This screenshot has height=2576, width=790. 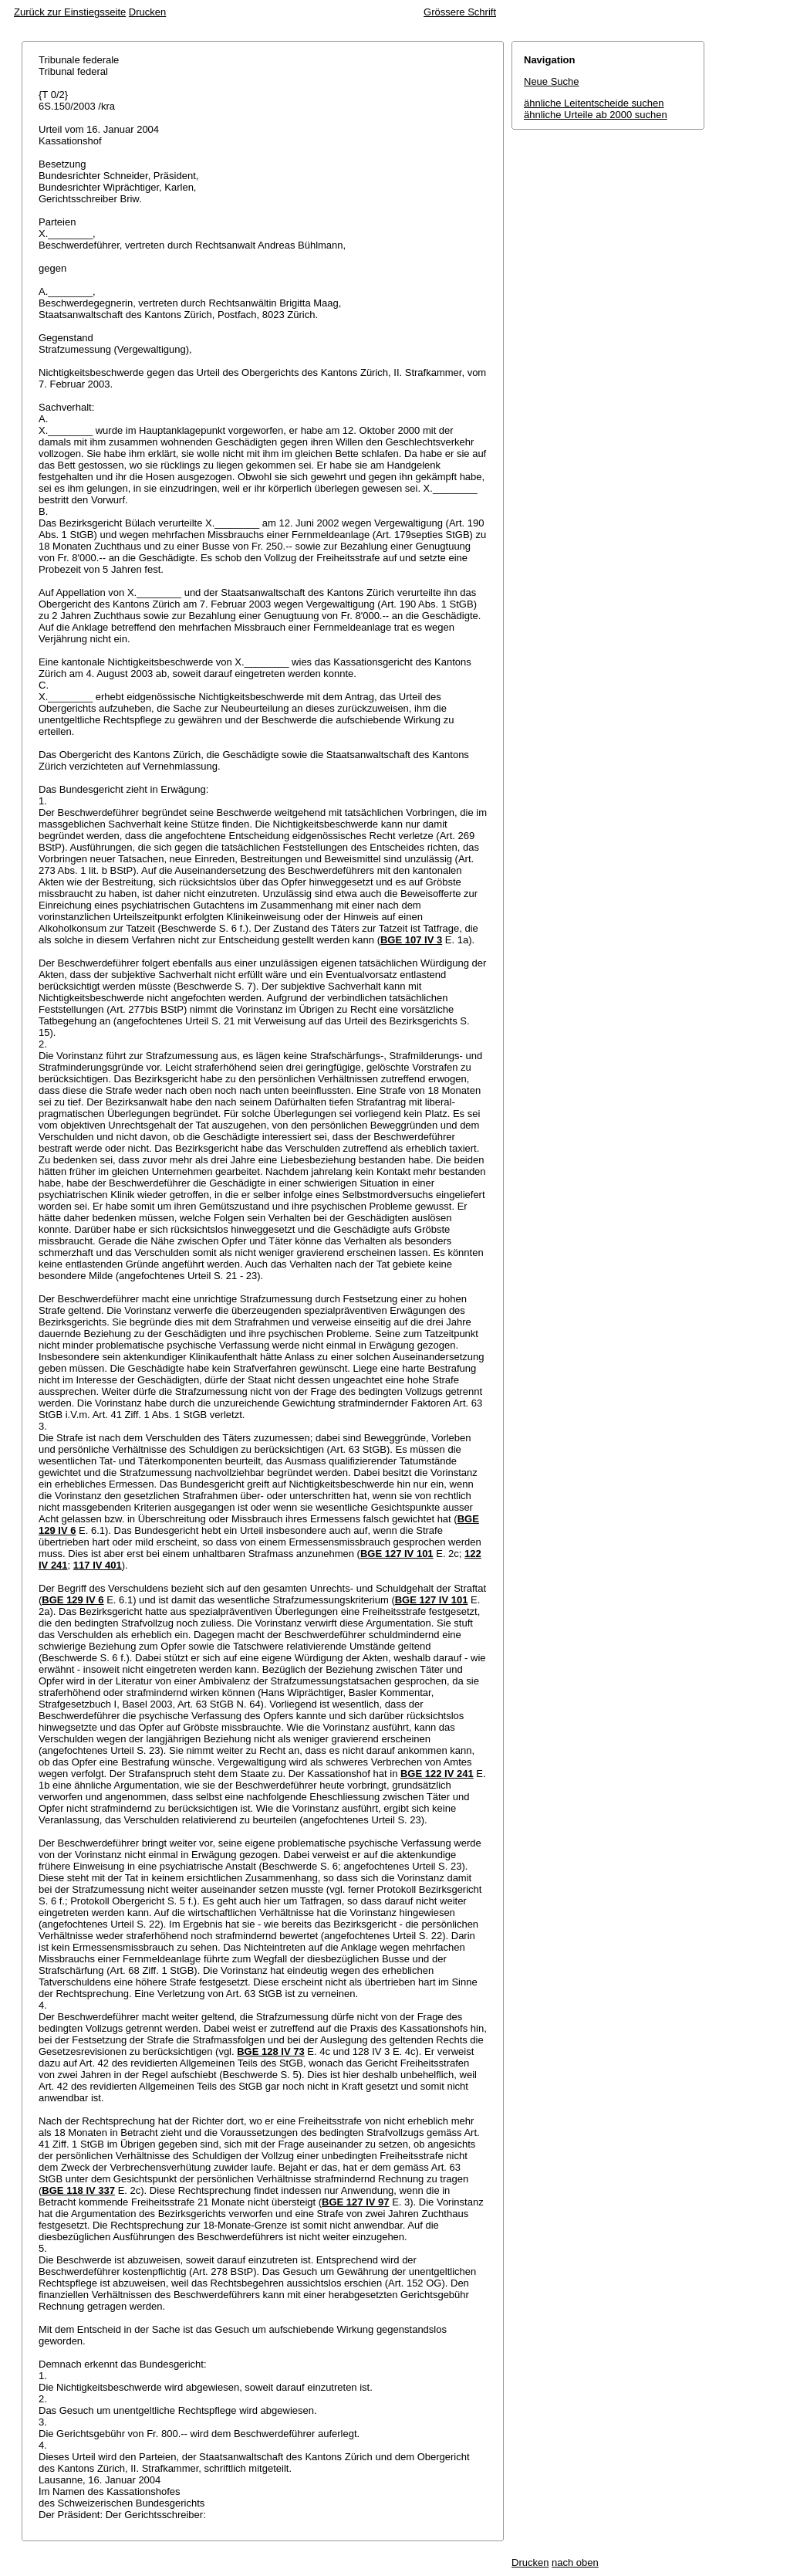 I want to click on BGE 128 IV 73, so click(x=270, y=2051).